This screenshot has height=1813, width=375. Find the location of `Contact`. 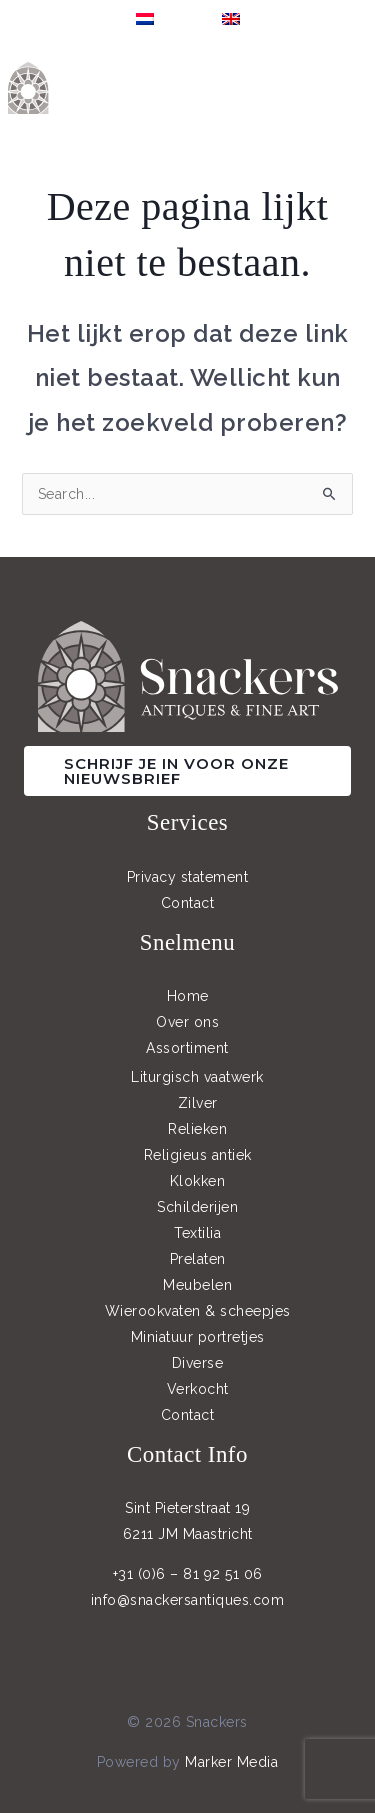

Contact is located at coordinates (188, 903).